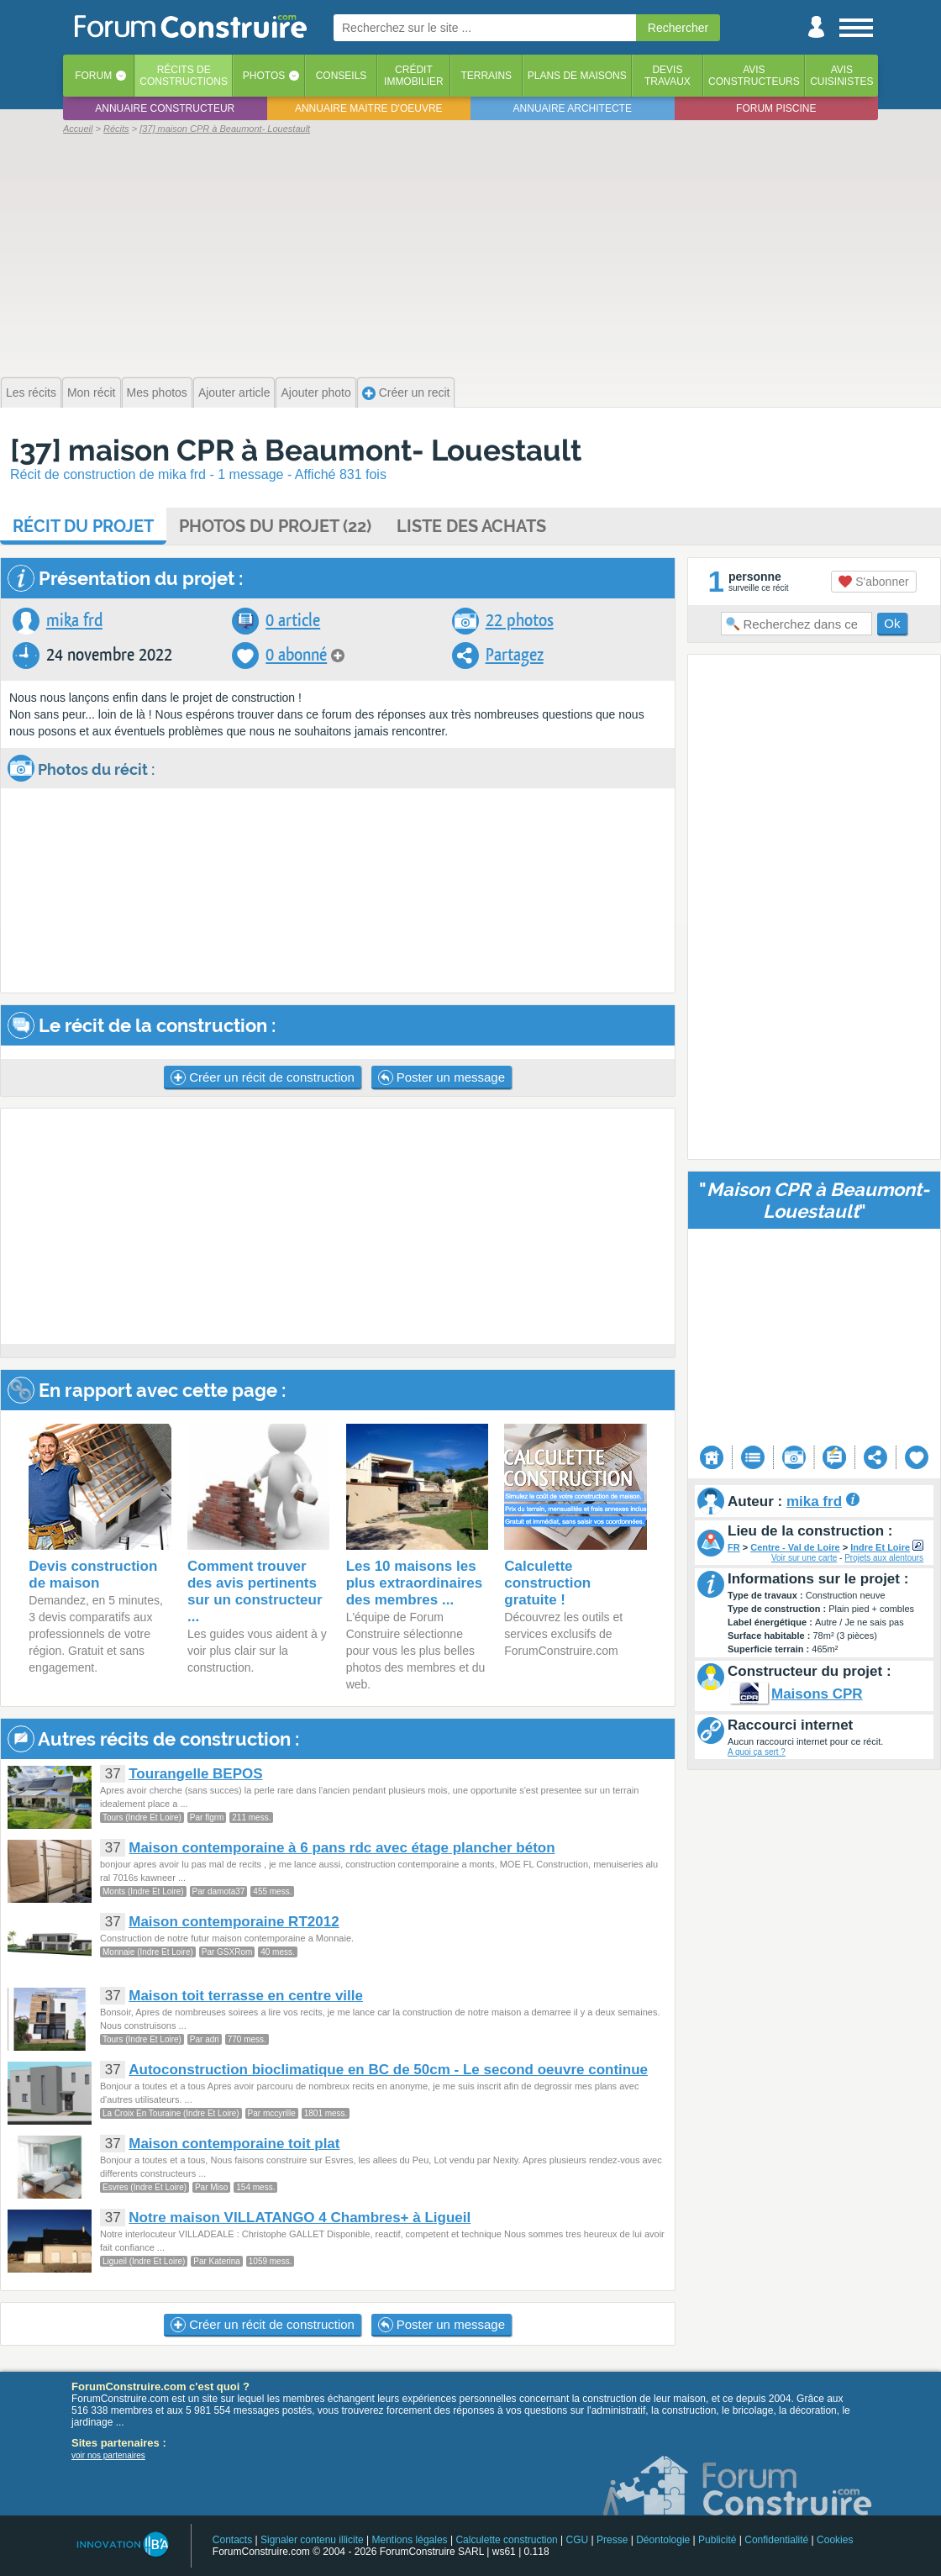  I want to click on Déontologie, so click(663, 2540).